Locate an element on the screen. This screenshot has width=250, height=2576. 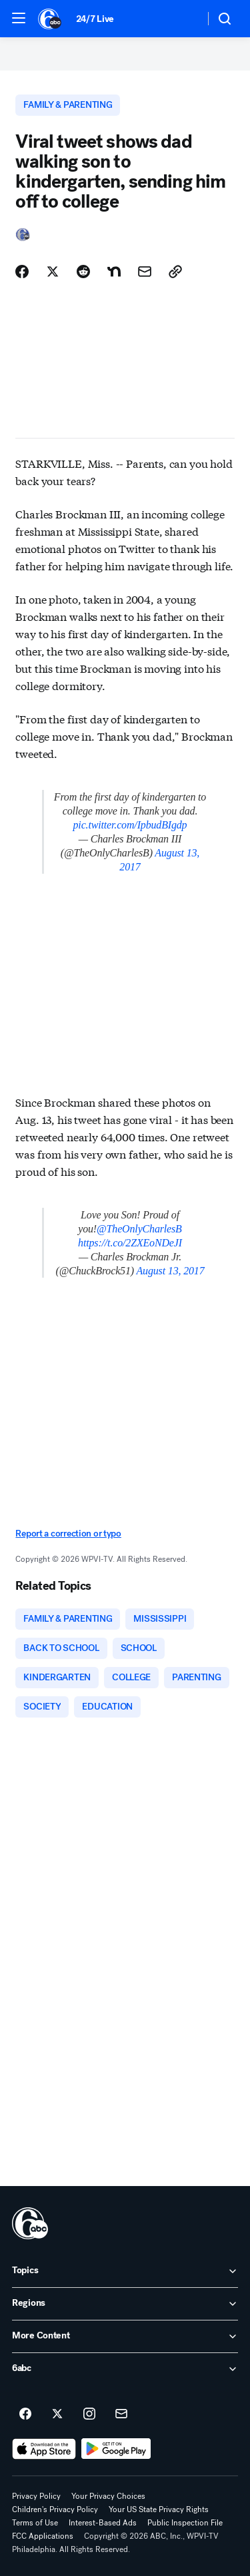
https://t.co/2ZXEoNDeJI is located at coordinates (130, 1242).